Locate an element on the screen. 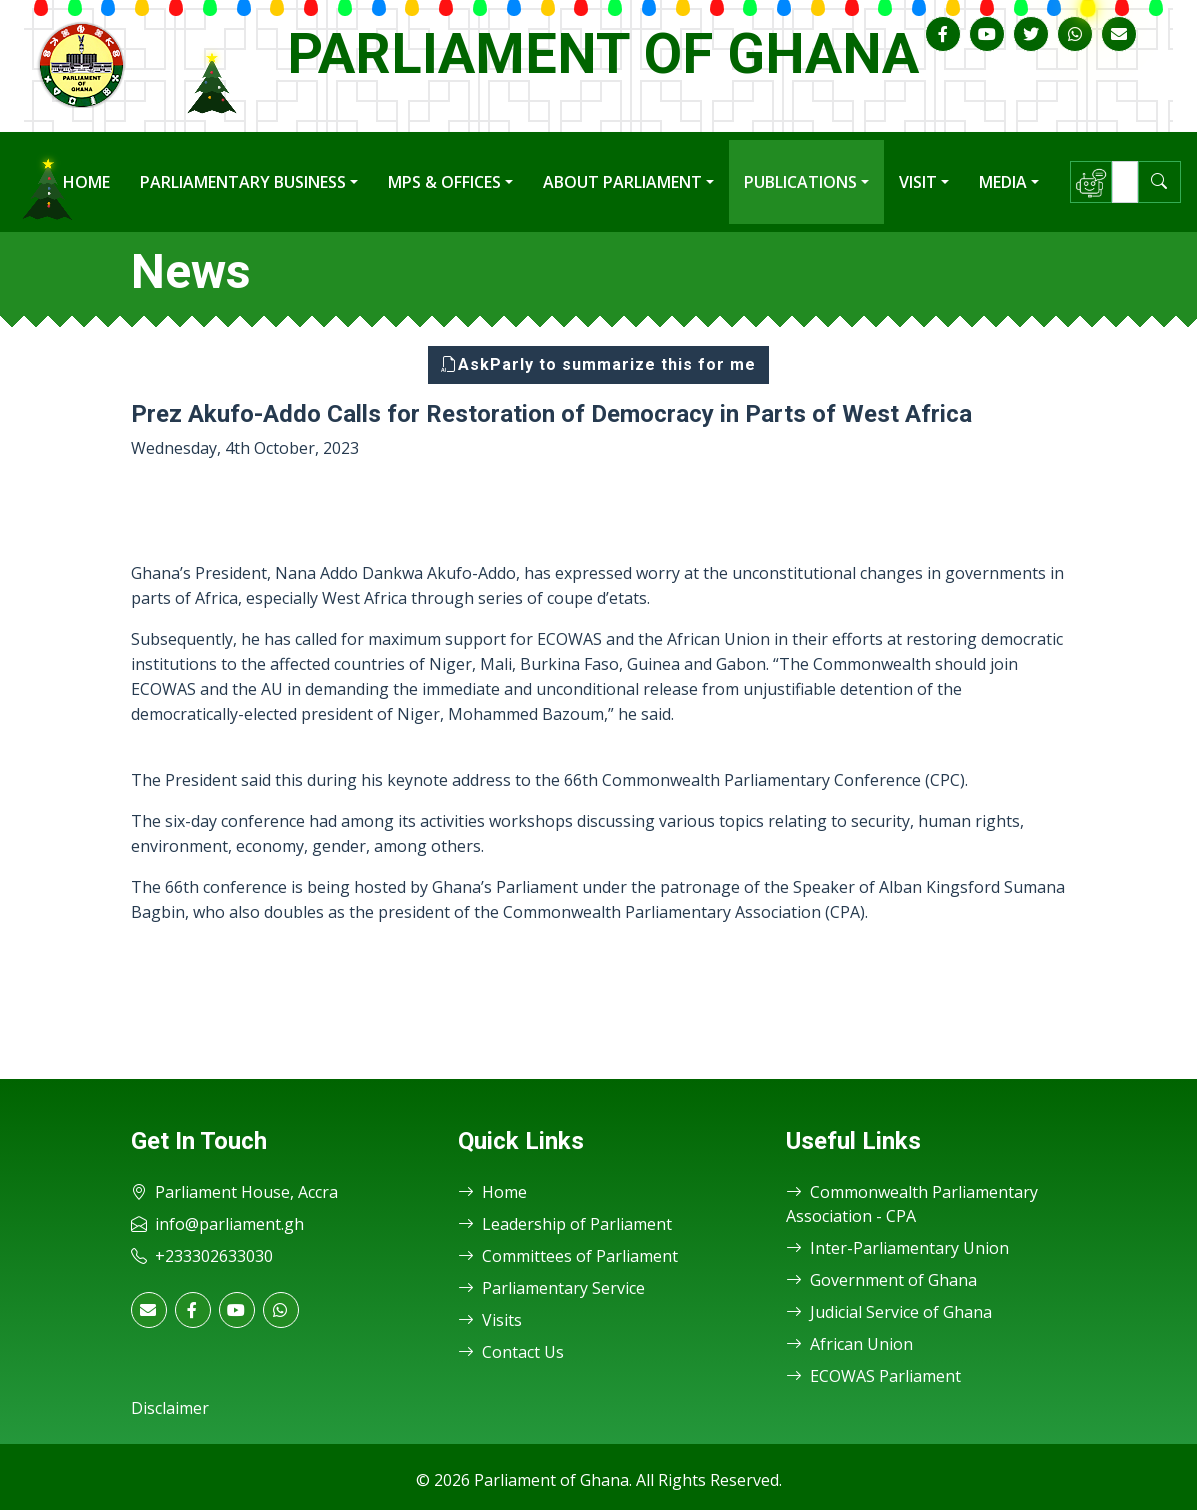 Image resolution: width=1197 pixels, height=1510 pixels. Disclaimer is located at coordinates (170, 1408).